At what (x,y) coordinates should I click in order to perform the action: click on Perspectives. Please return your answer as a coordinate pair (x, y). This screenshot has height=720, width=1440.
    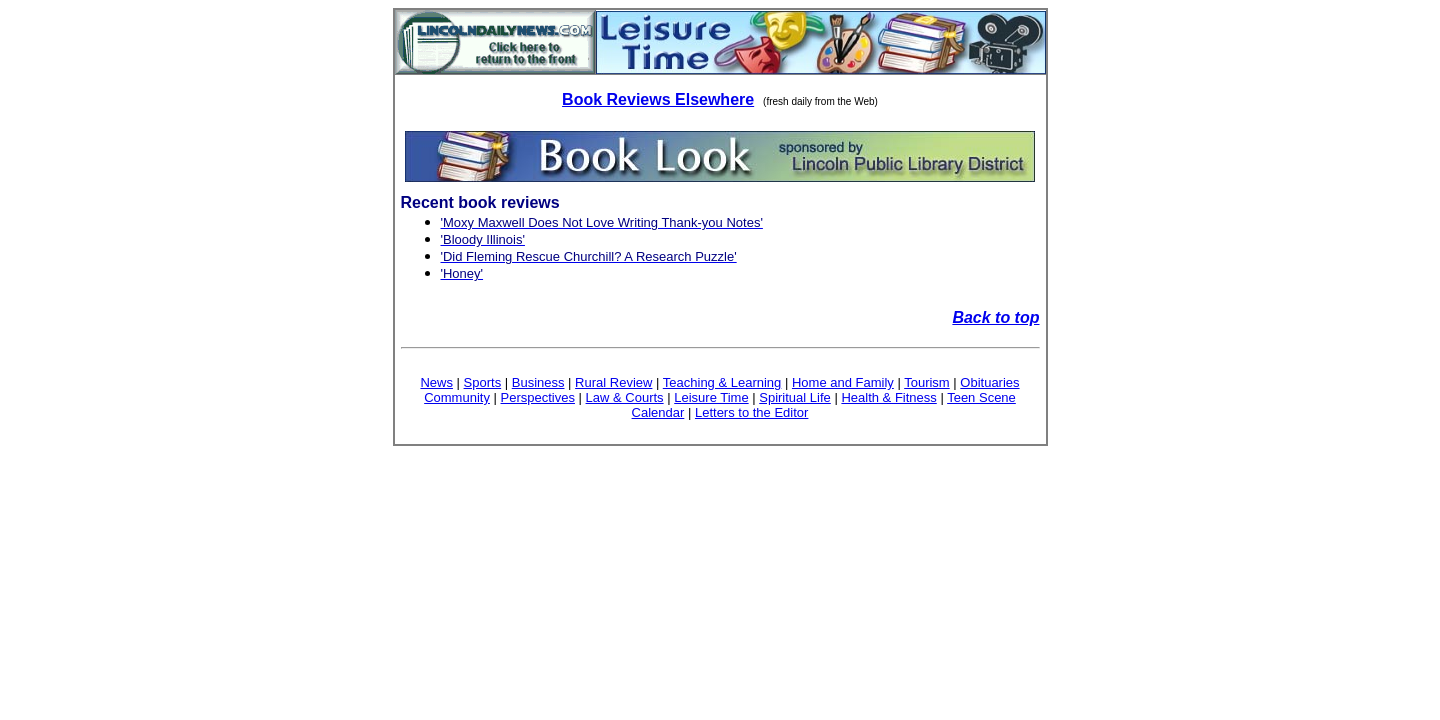
    Looking at the image, I should click on (538, 397).